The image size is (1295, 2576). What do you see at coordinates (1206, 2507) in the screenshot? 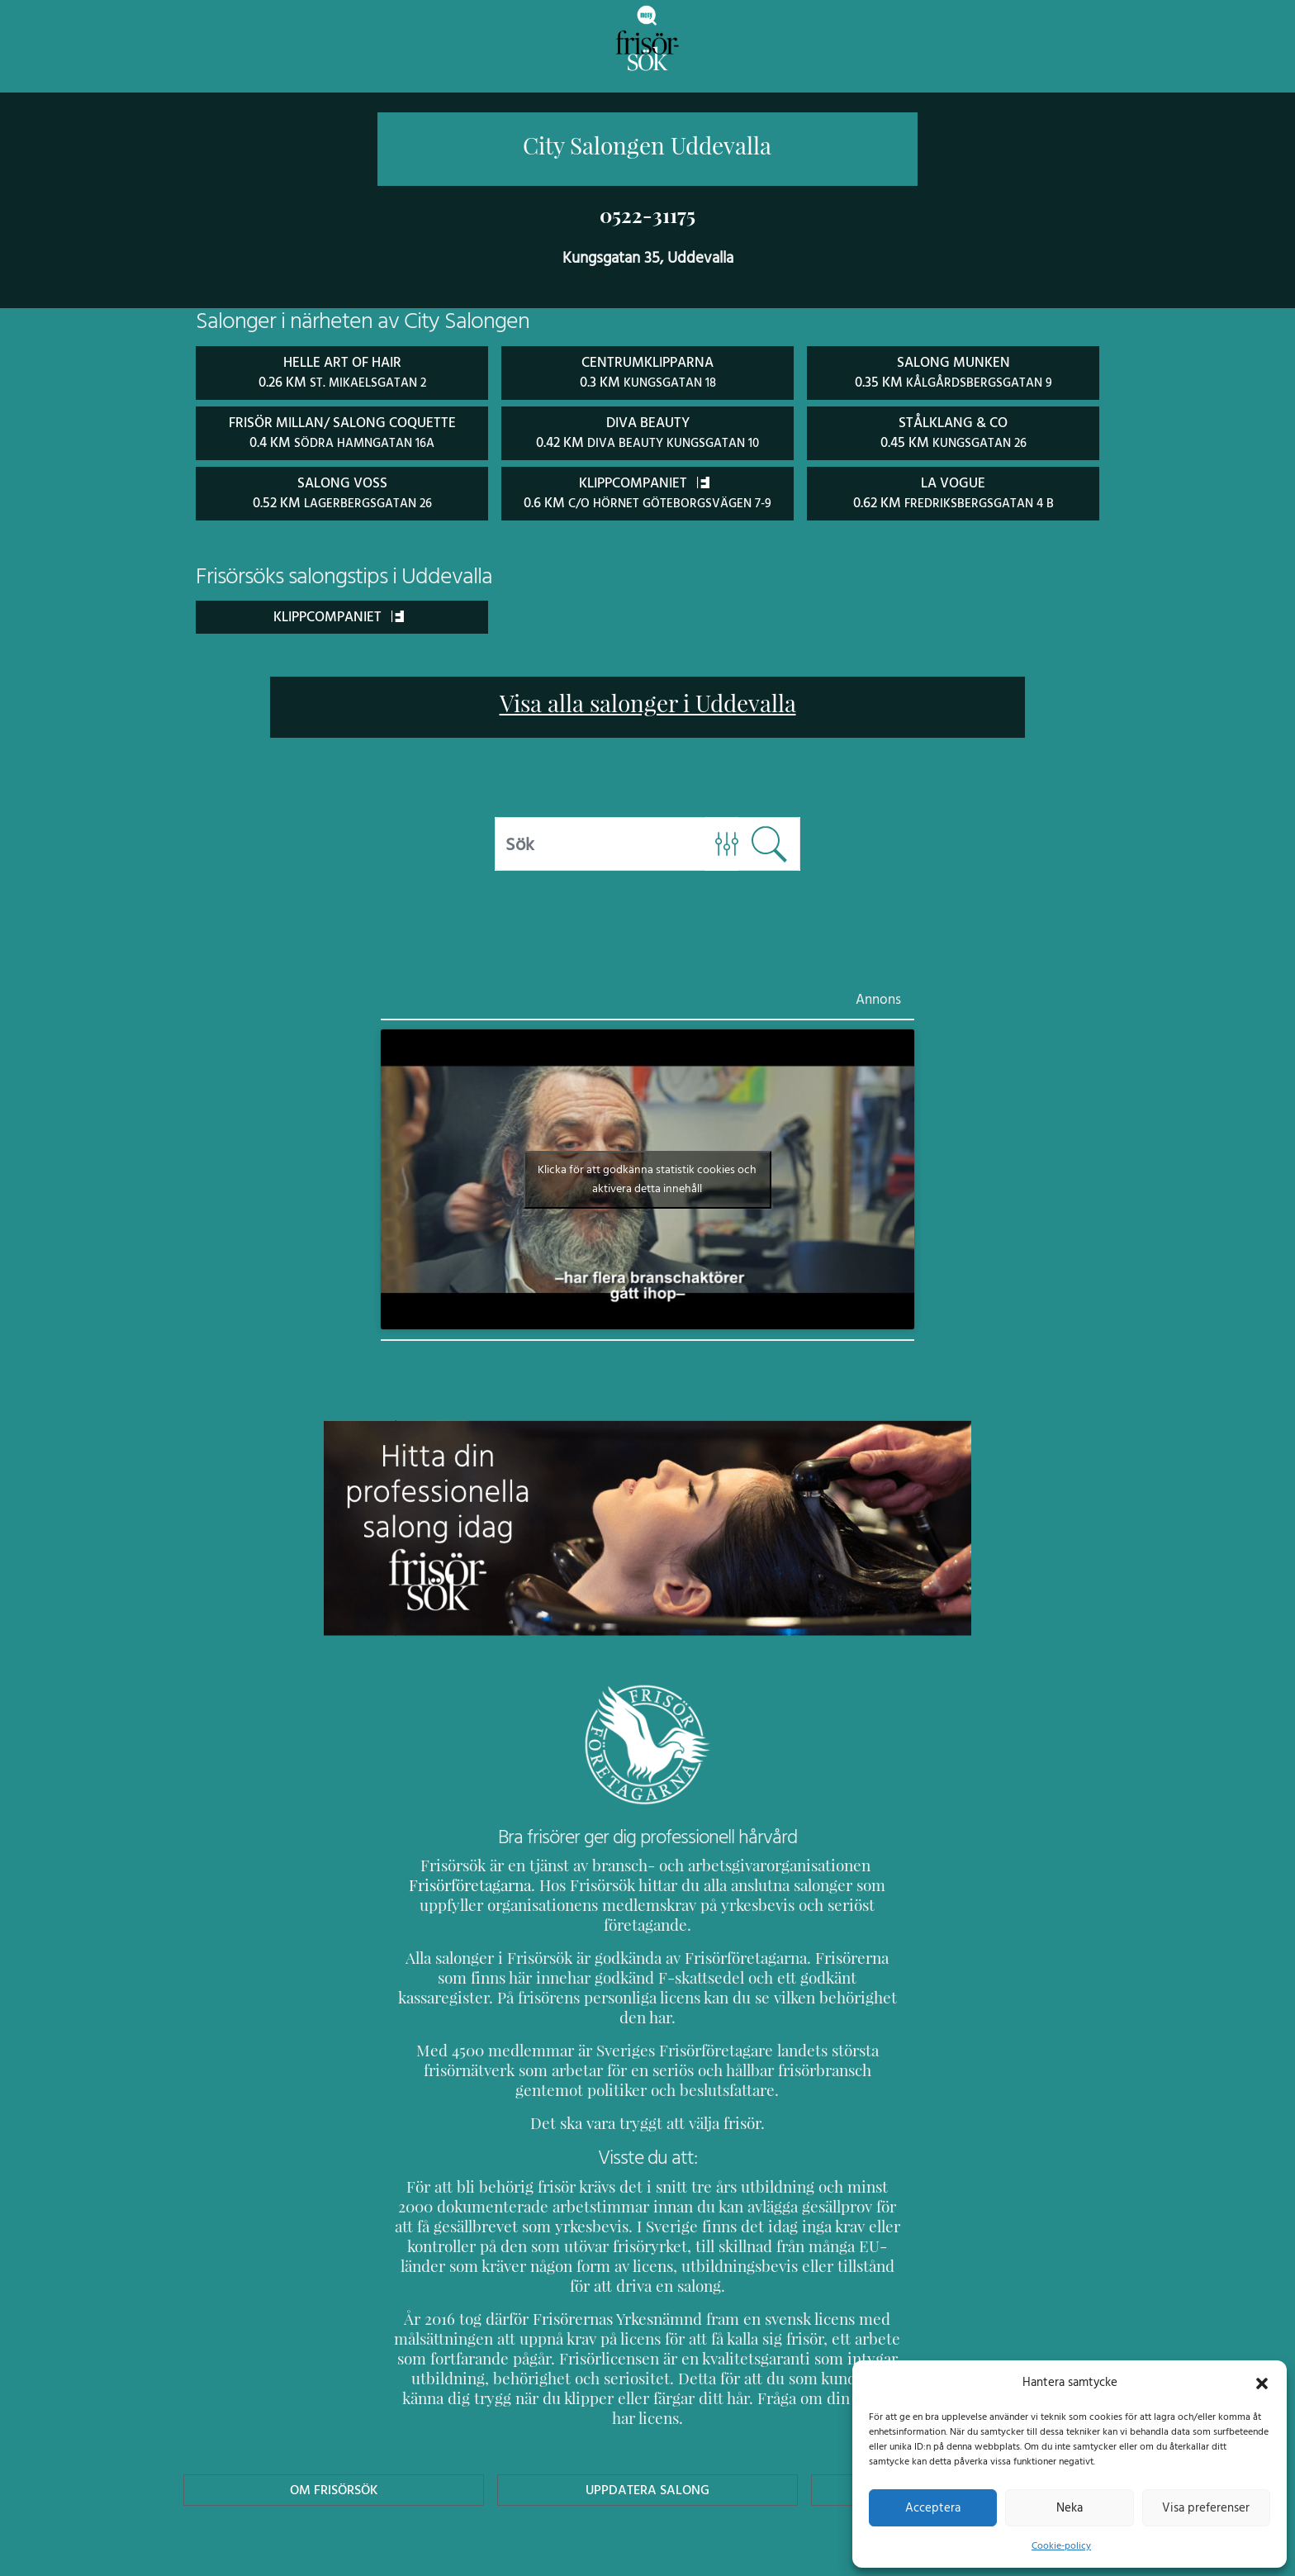
I see `Visa preferenser` at bounding box center [1206, 2507].